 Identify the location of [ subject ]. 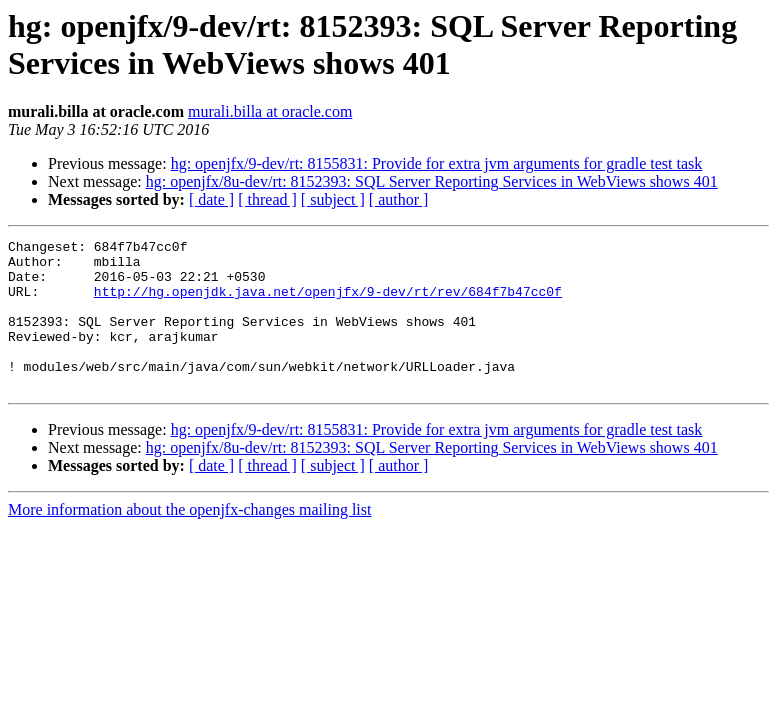
(333, 199).